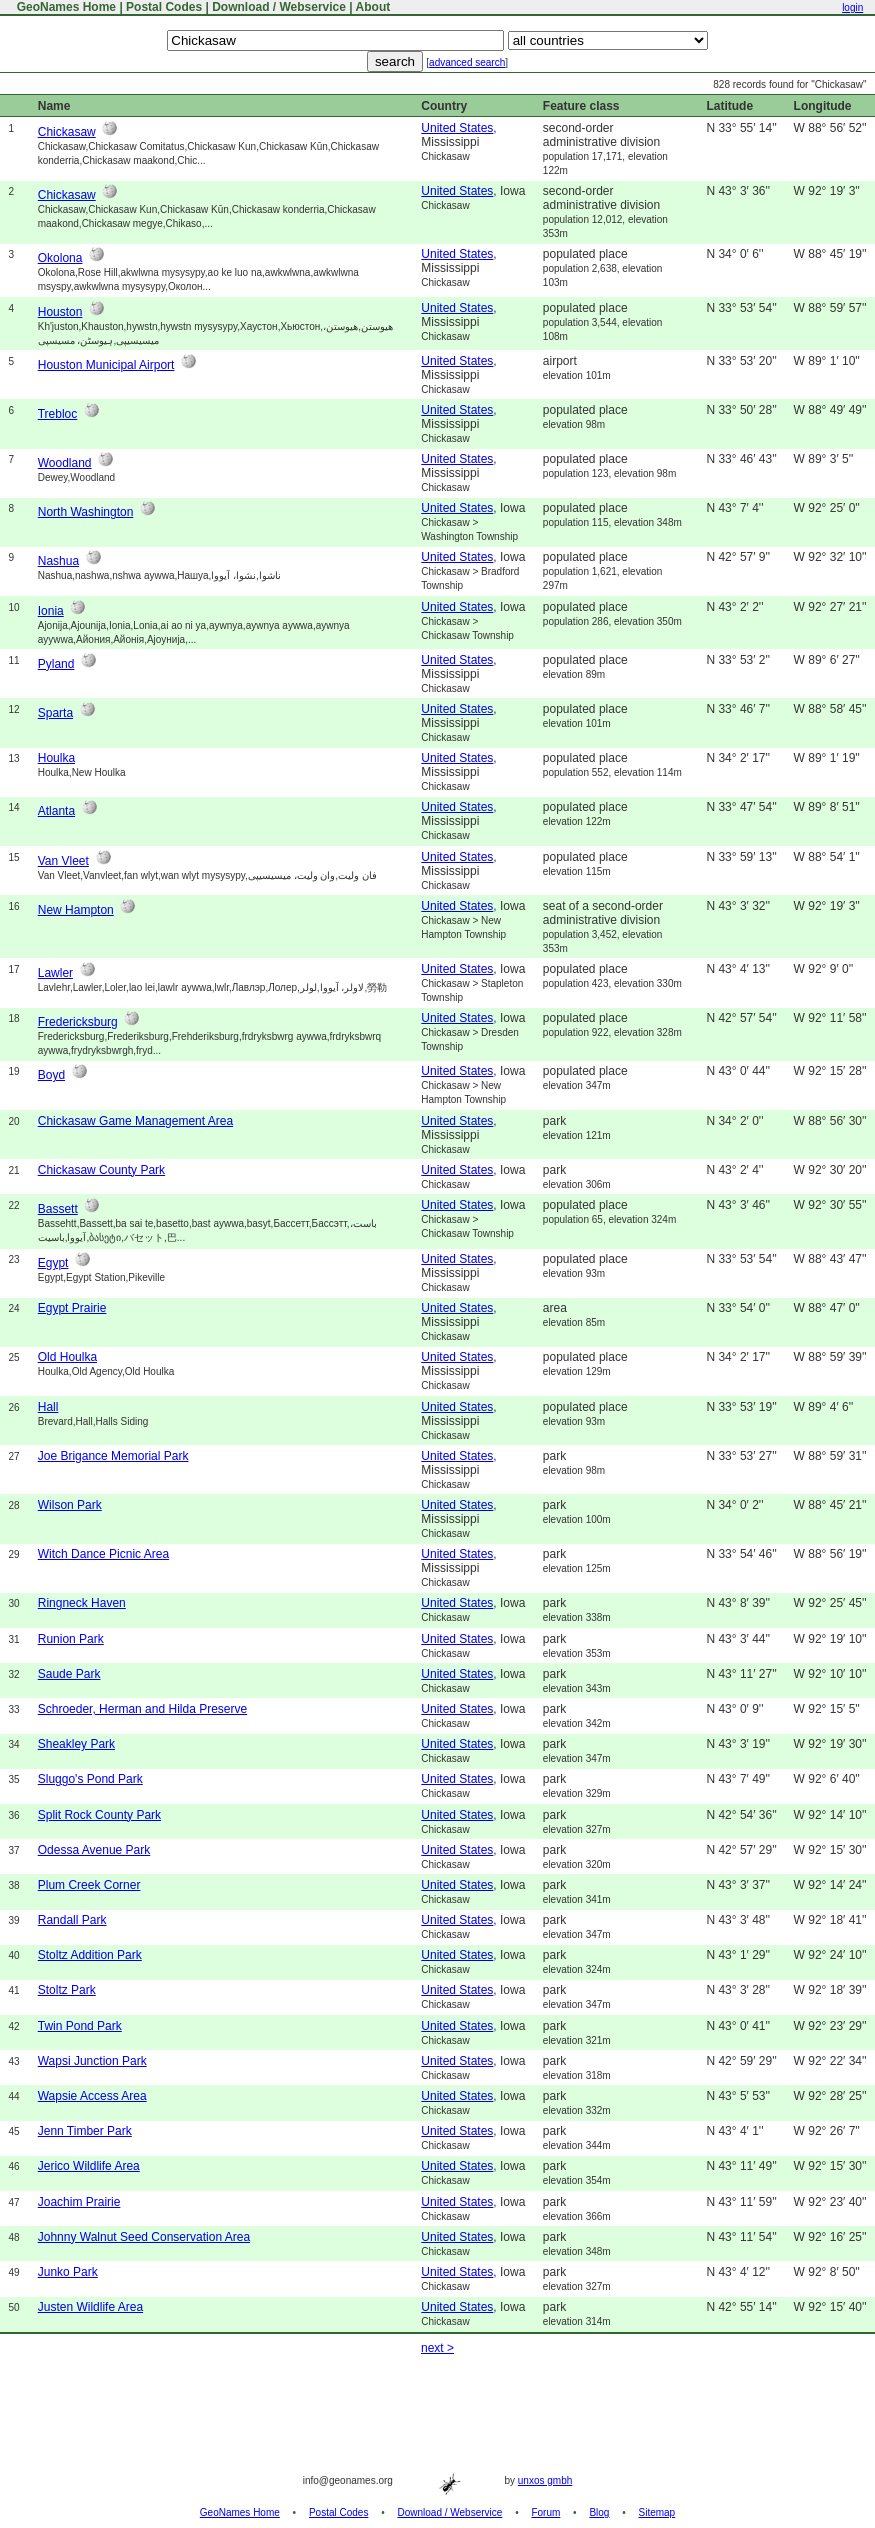 This screenshot has width=875, height=2528. I want to click on Blog, so click(599, 2512).